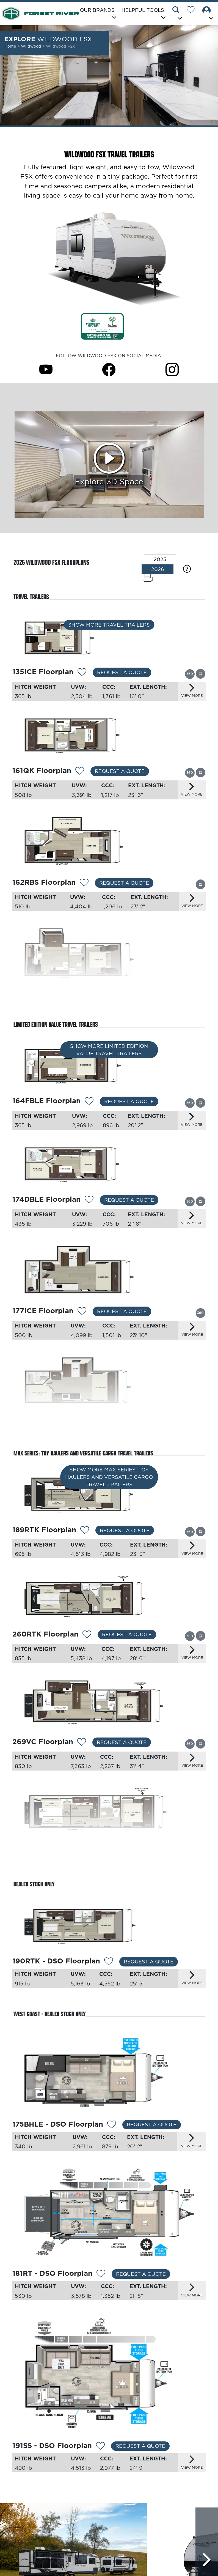 This screenshot has height=2576, width=218. What do you see at coordinates (160, 559) in the screenshot?
I see `2025` at bounding box center [160, 559].